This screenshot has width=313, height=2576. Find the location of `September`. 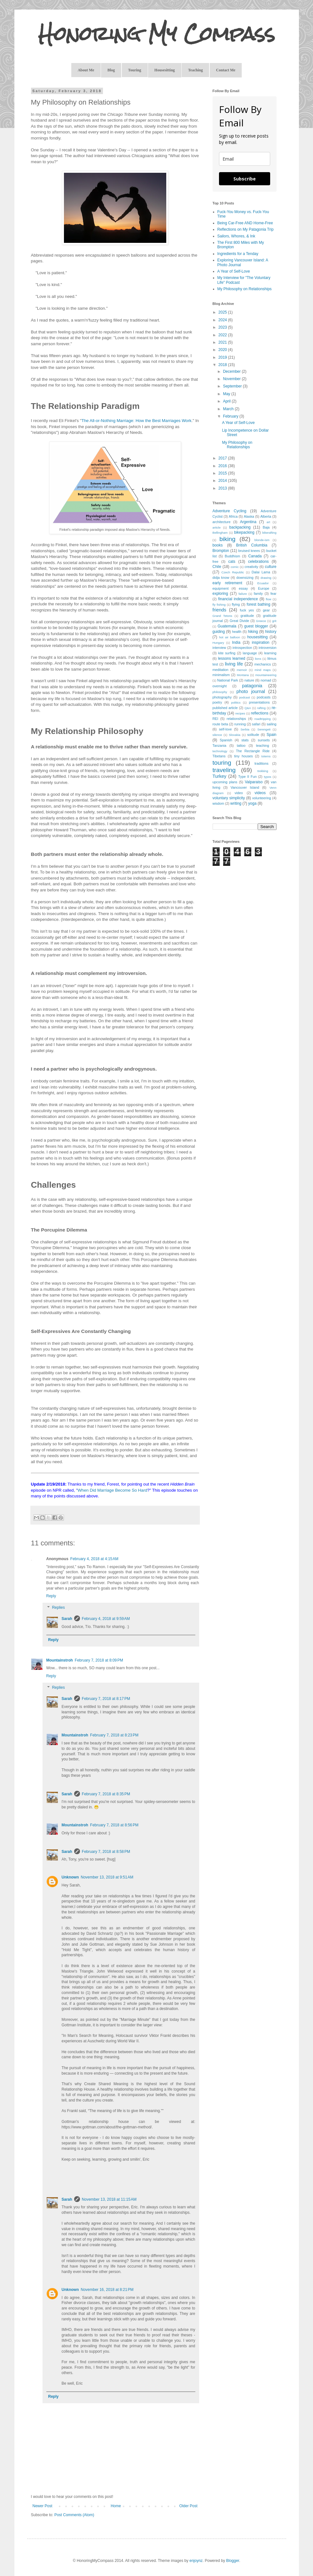

September is located at coordinates (233, 386).